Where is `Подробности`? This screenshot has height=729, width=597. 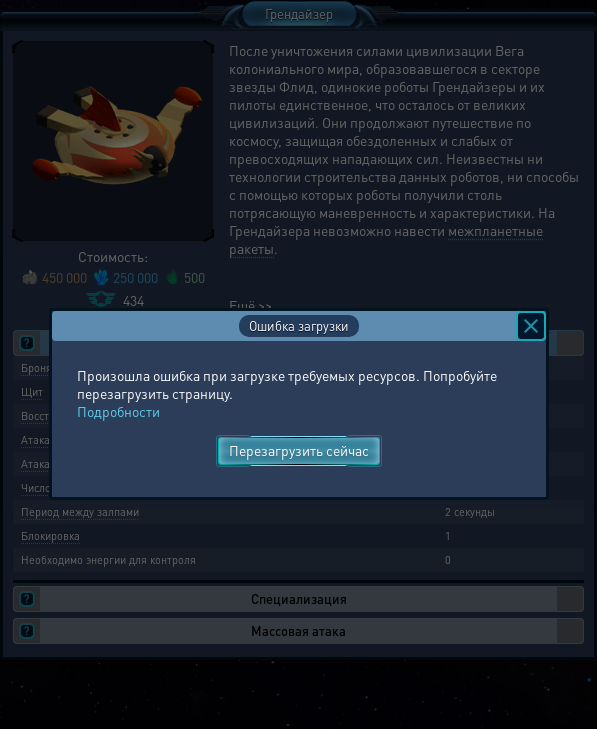 Подробности is located at coordinates (118, 411).